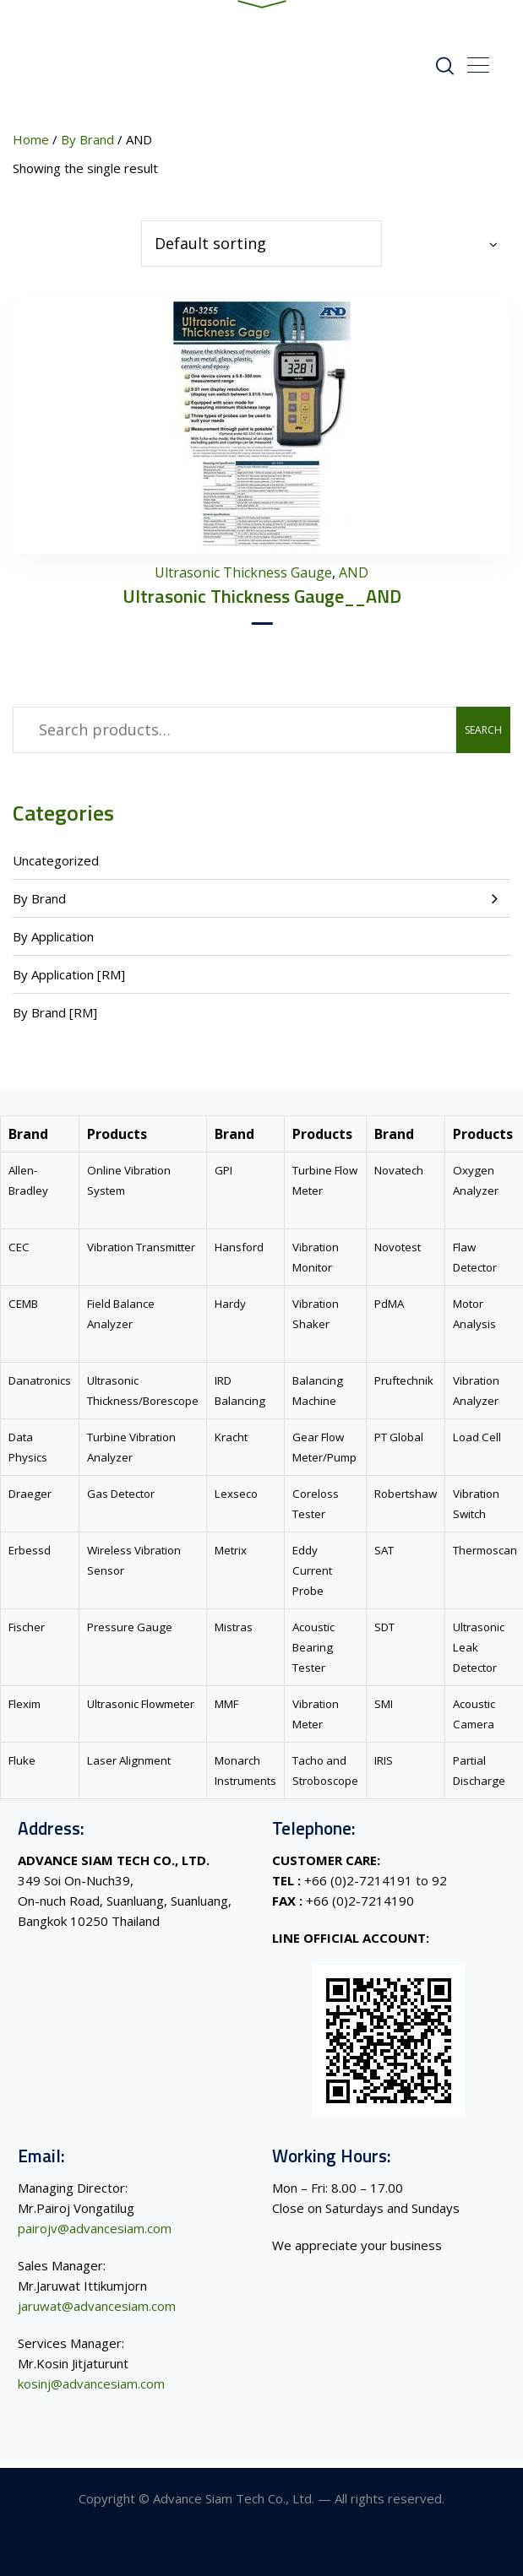  Describe the element at coordinates (69, 981) in the screenshot. I see `By Application [RM]` at that location.